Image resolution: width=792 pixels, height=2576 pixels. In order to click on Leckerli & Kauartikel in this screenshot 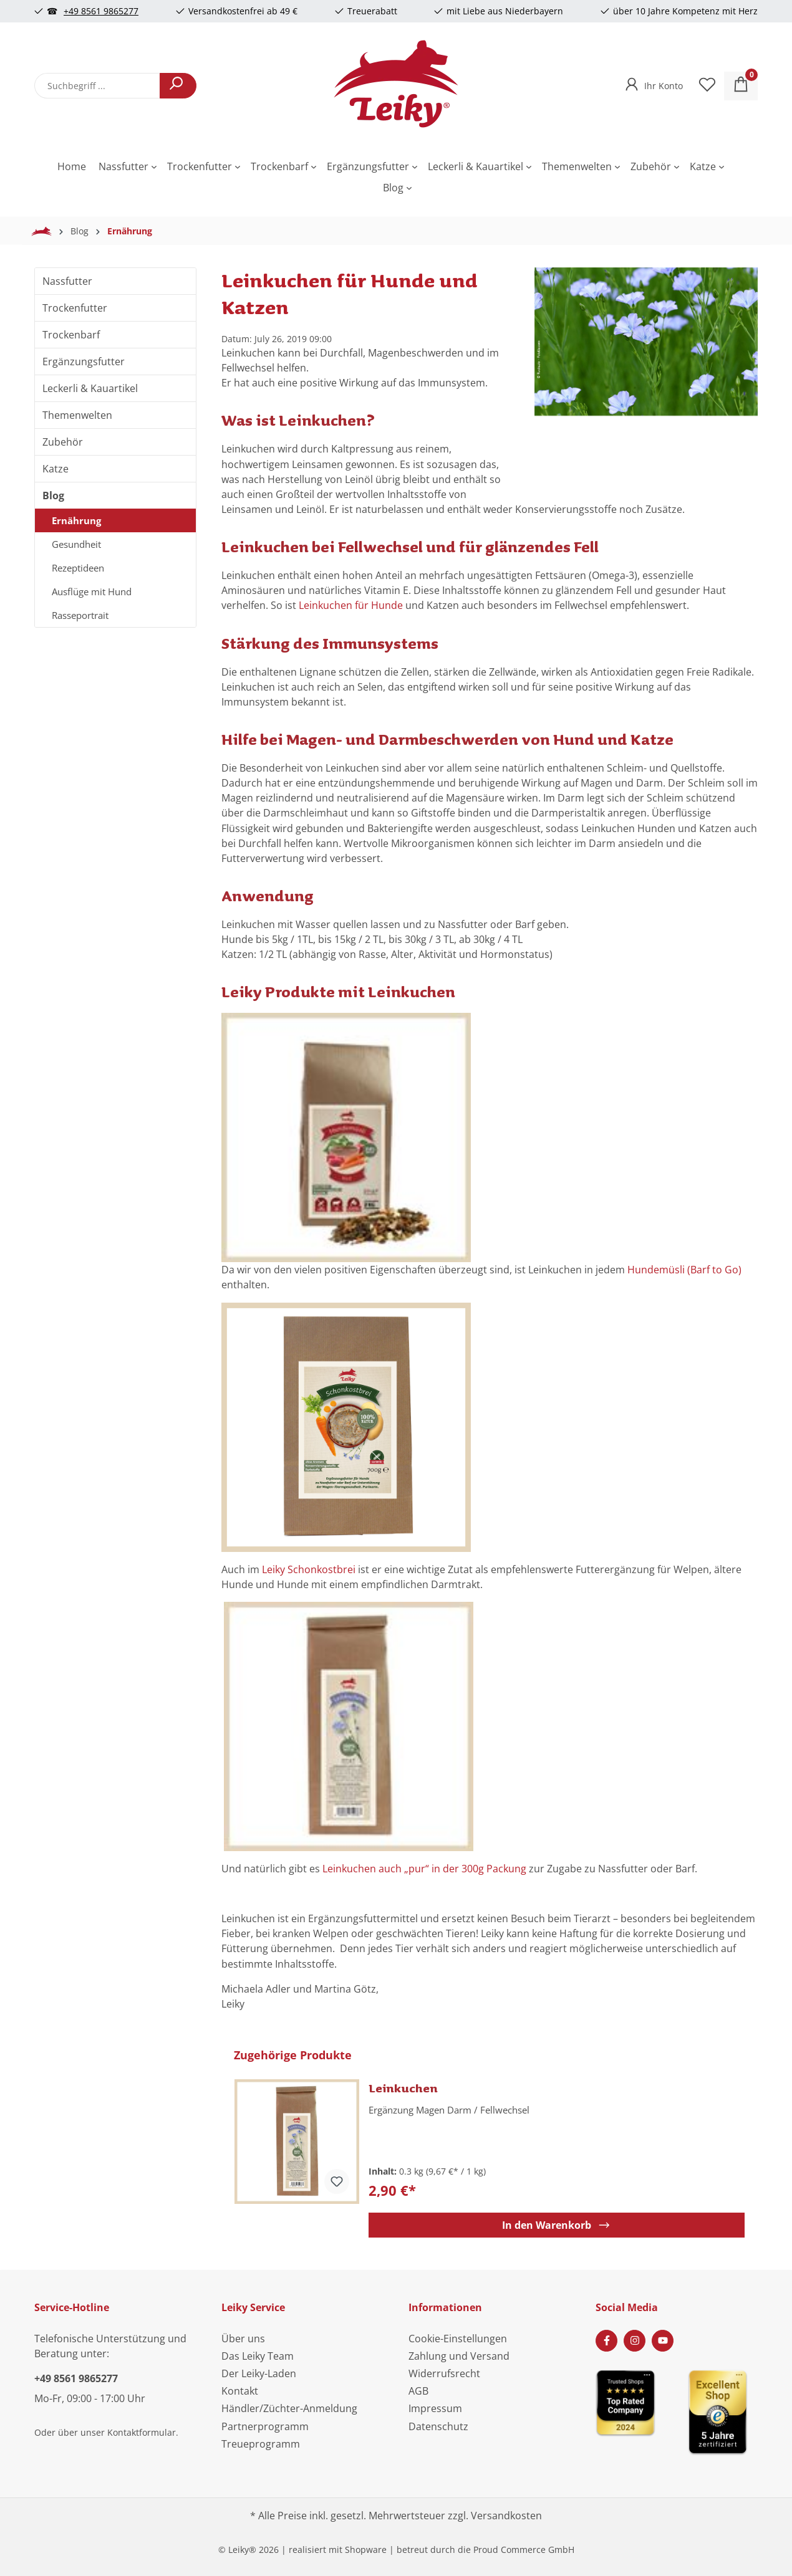, I will do `click(90, 388)`.